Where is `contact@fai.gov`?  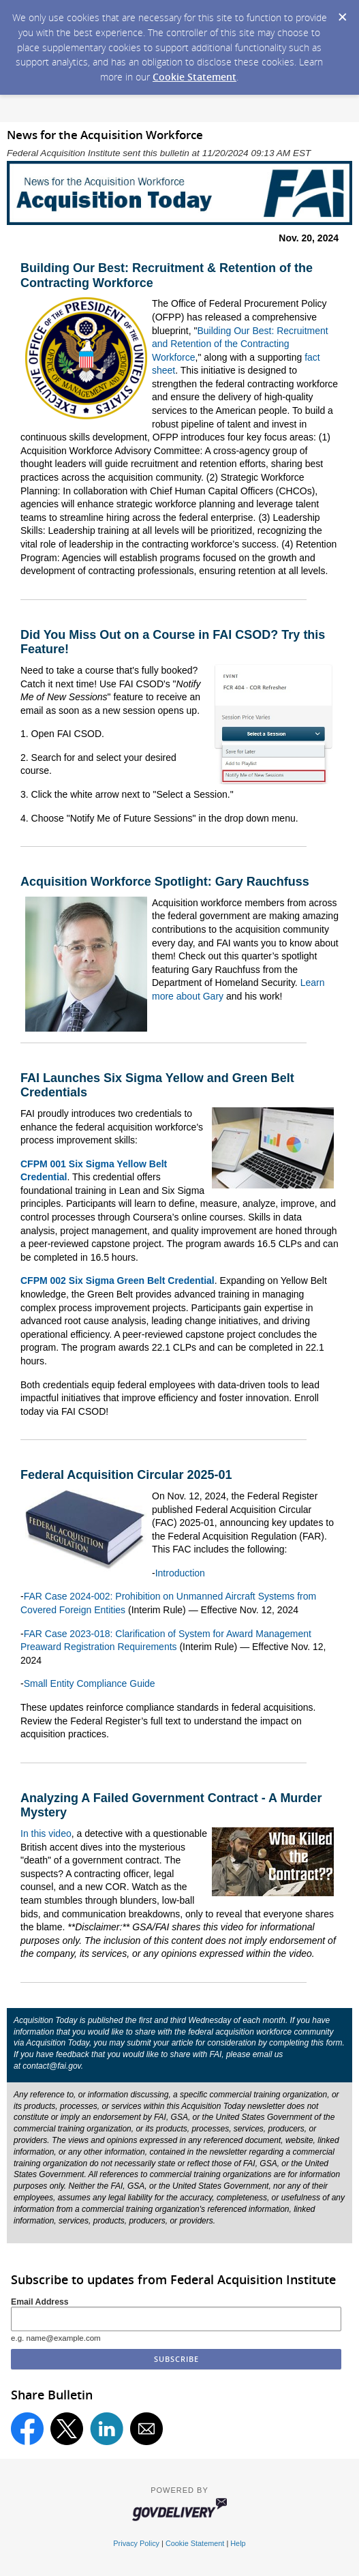
contact@fai.gov is located at coordinates (51, 2066).